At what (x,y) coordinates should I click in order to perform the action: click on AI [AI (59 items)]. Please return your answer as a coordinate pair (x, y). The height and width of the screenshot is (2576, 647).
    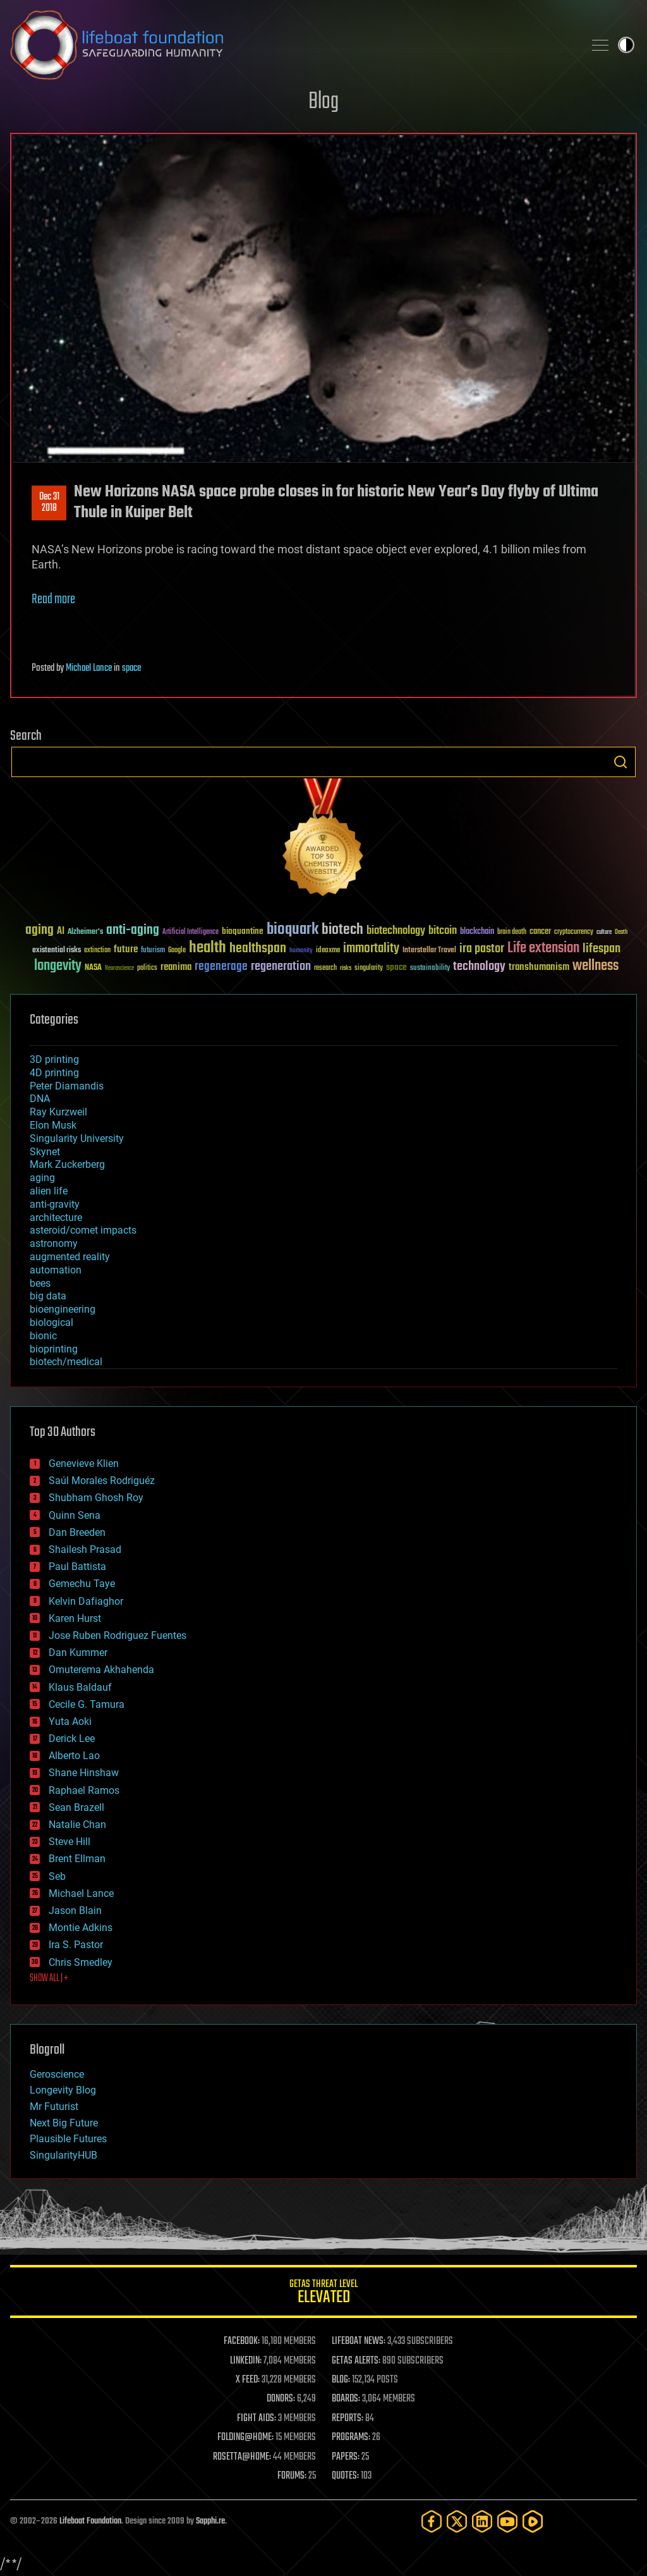
    Looking at the image, I should click on (60, 932).